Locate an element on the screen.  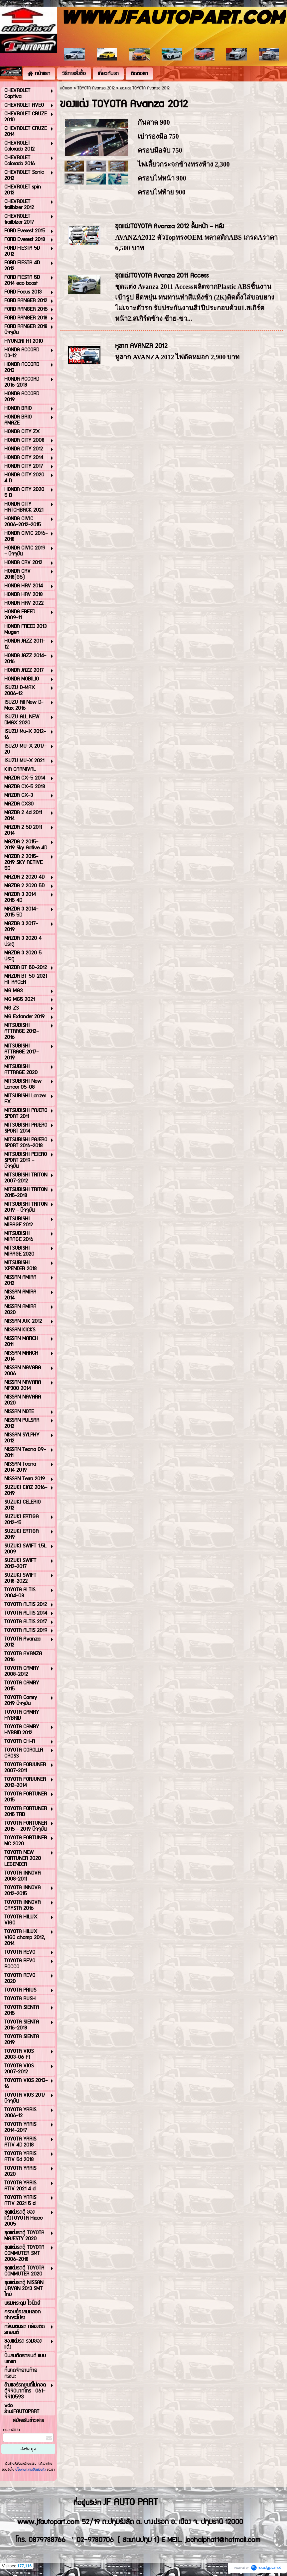
นโยบายความเป็นส่วนตัว is located at coordinates (30, 2469).